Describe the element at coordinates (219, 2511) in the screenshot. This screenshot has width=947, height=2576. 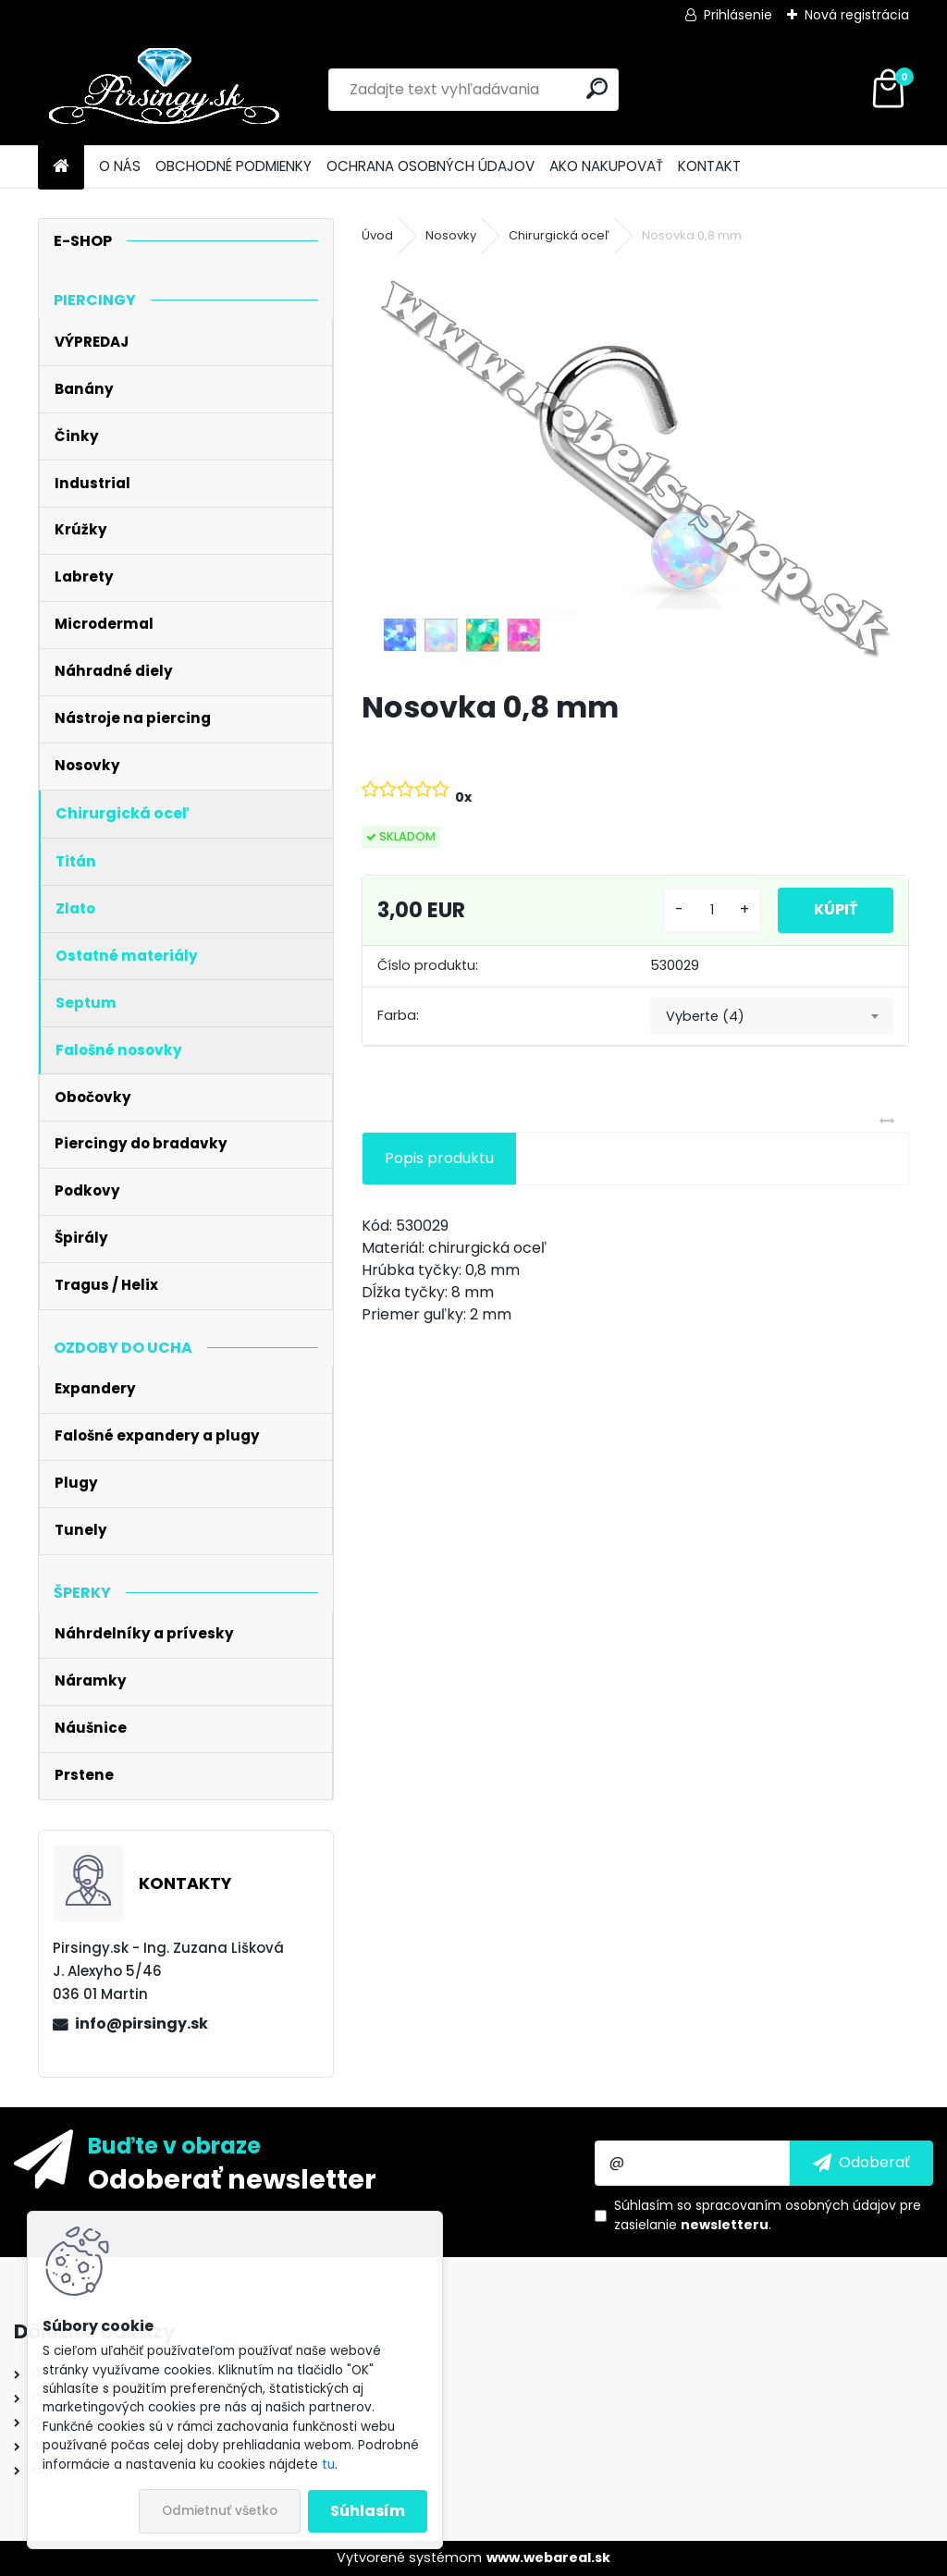
I see `Odmietnuť všetko` at that location.